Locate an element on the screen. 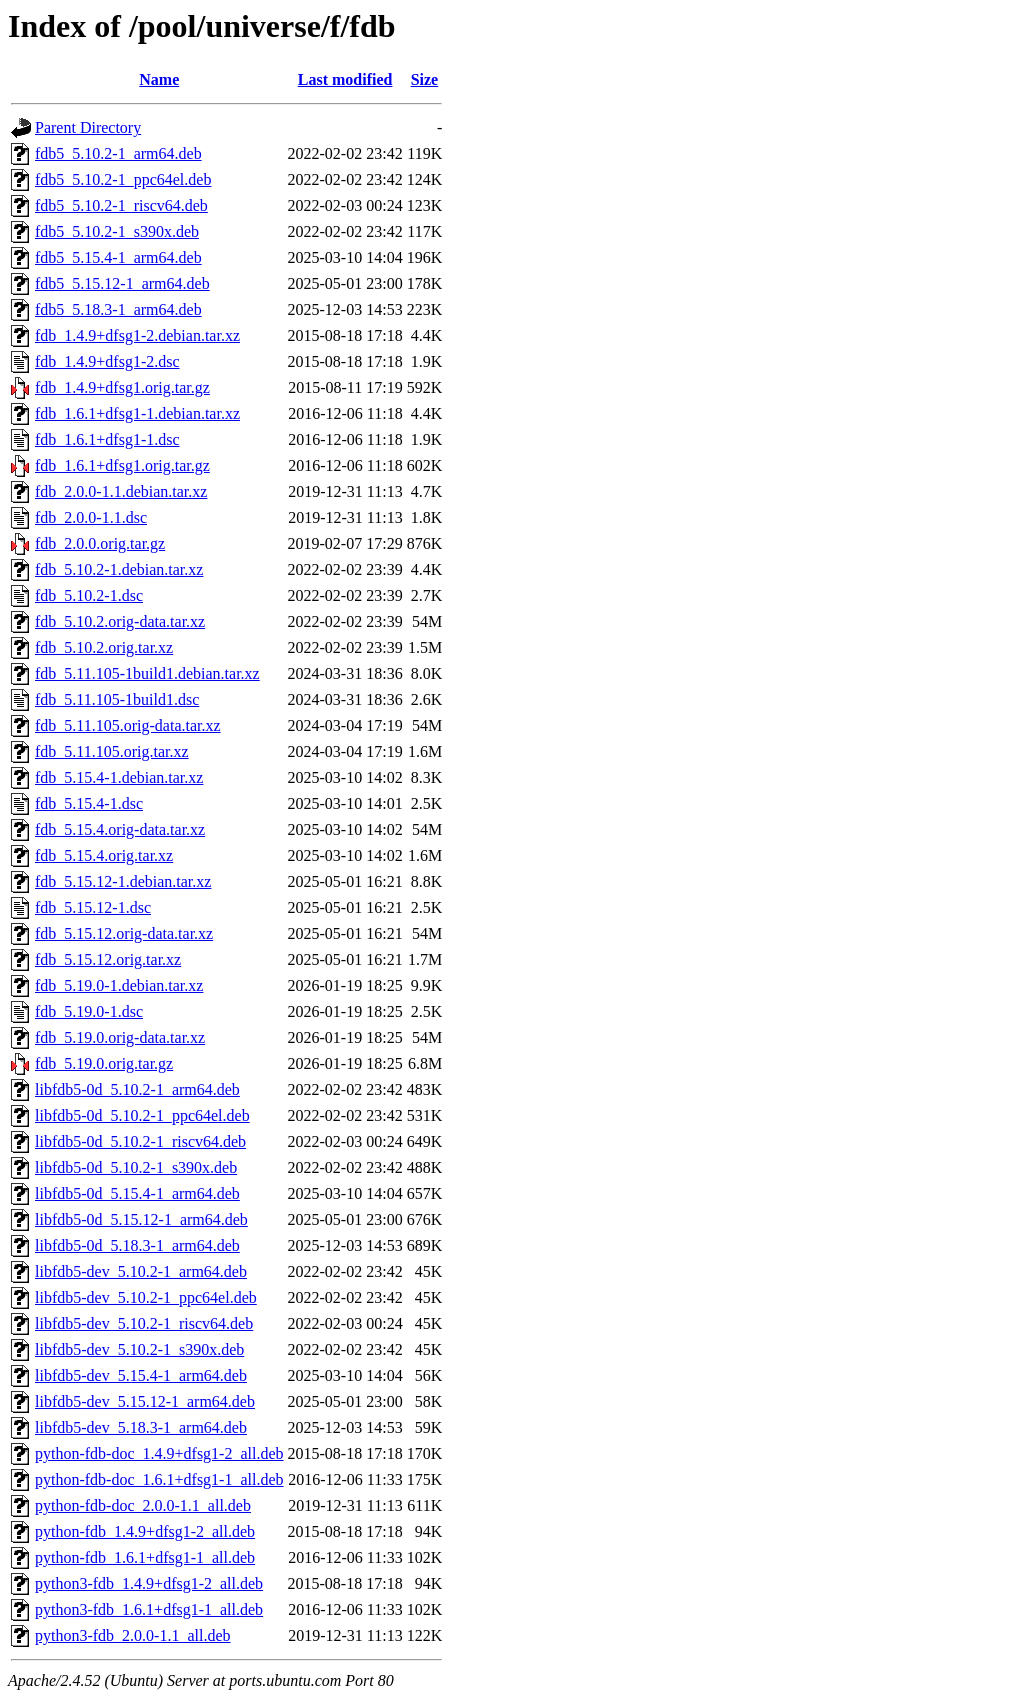 This screenshot has height=1698, width=1024. libfdb5-dev_5.10.2-1_riscv64.deb is located at coordinates (144, 1323).